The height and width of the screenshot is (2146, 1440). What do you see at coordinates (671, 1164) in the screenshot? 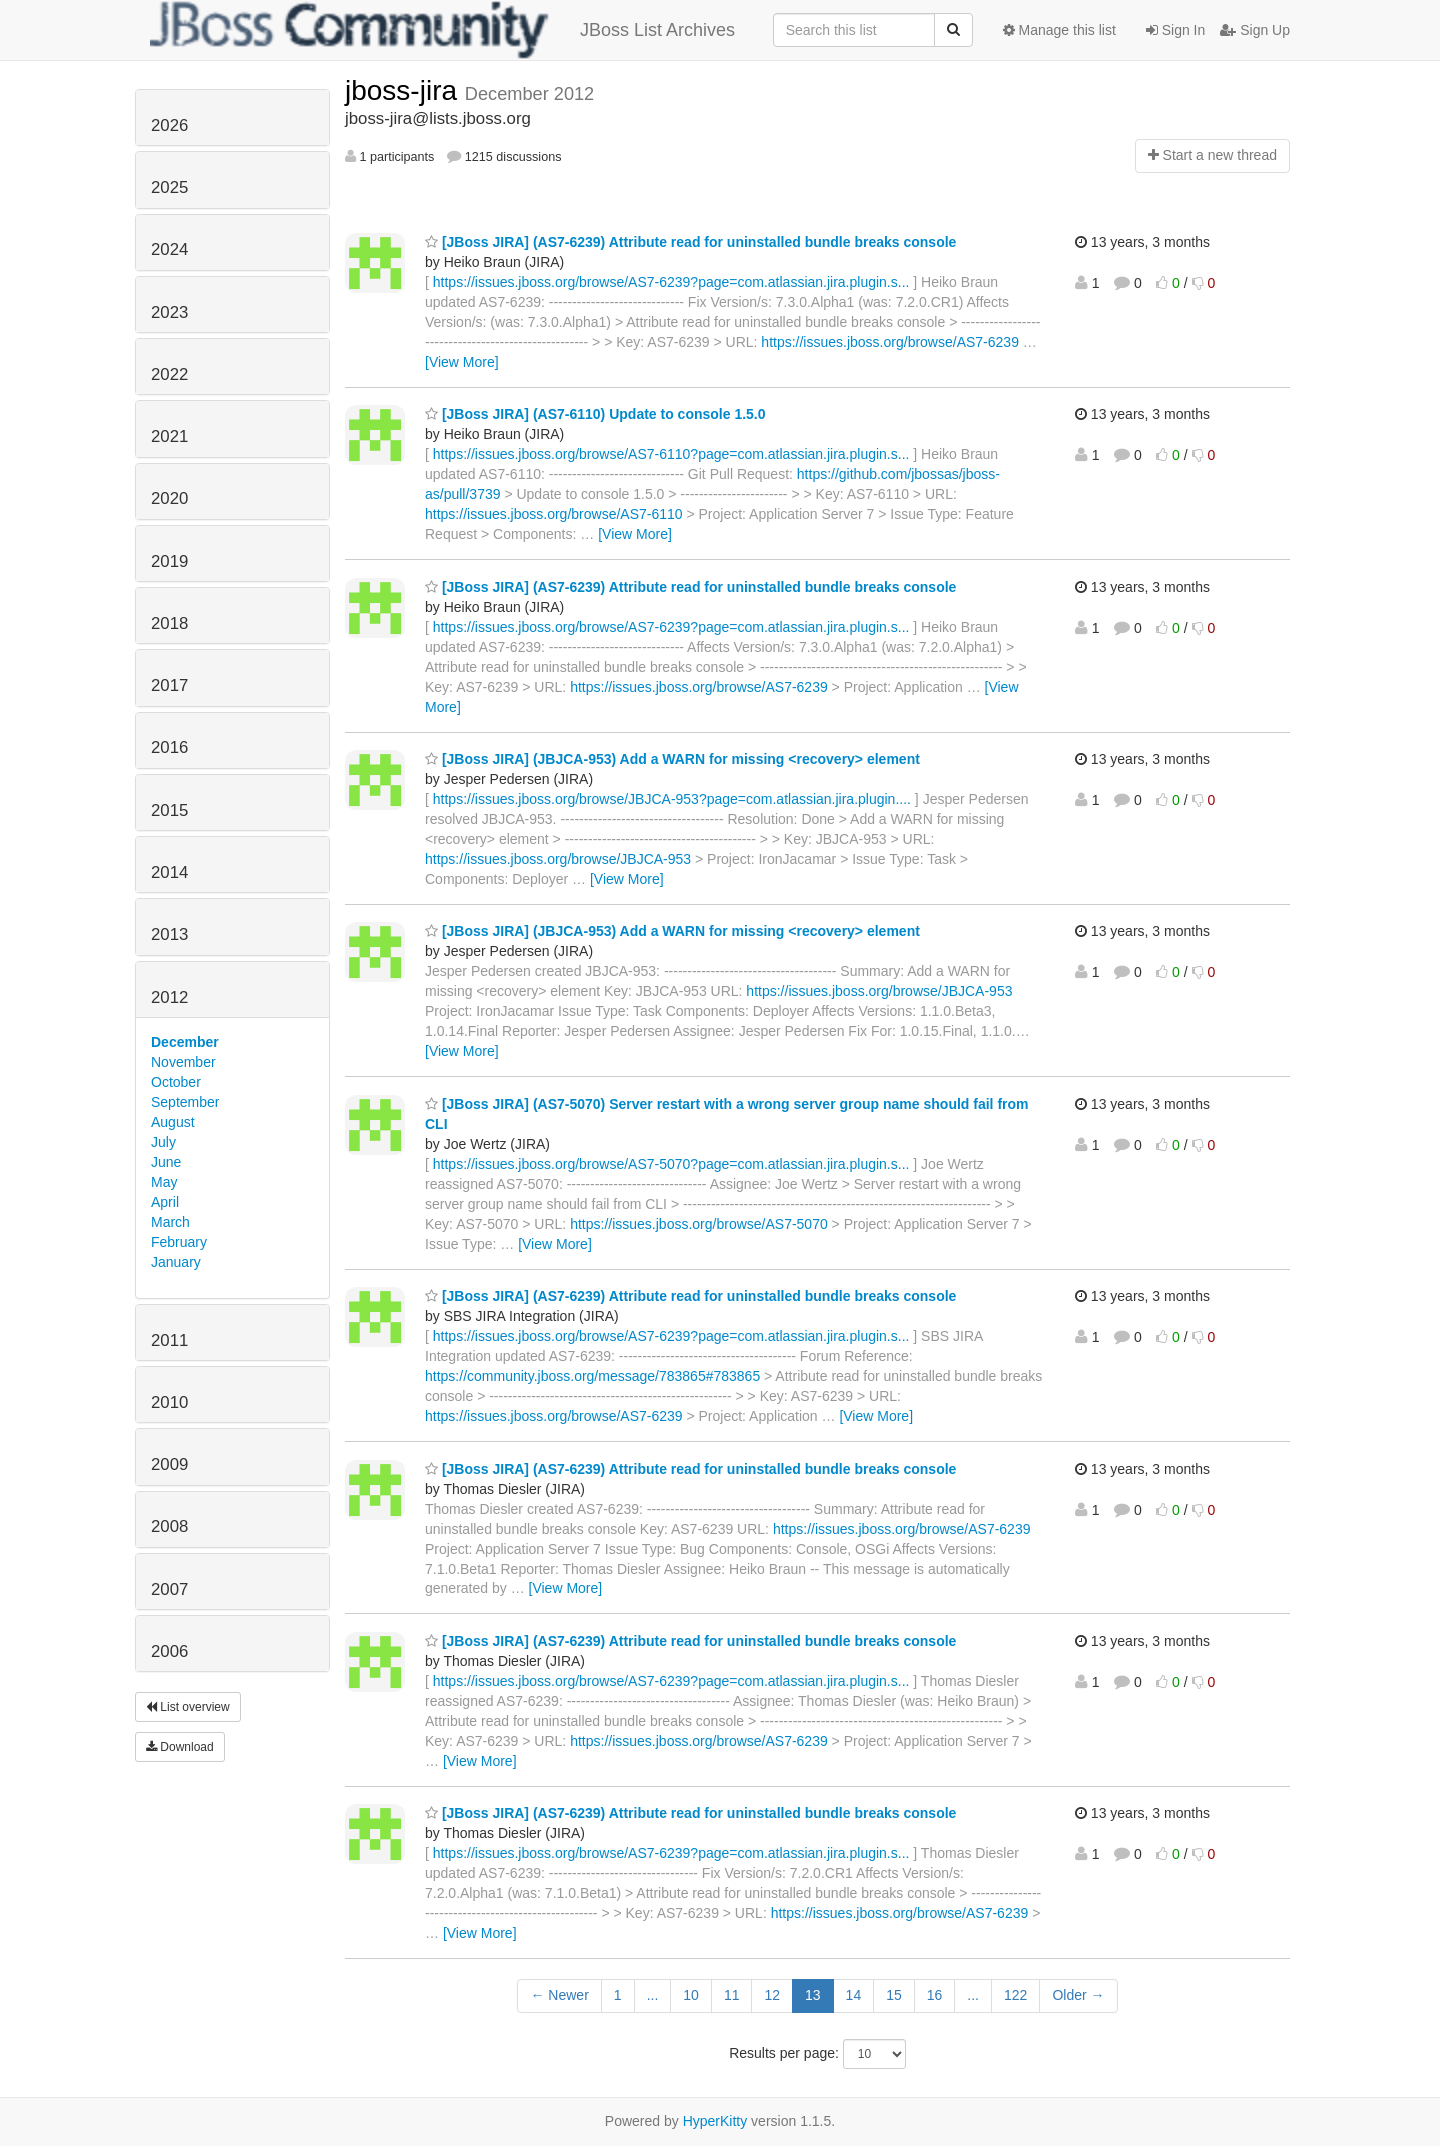
I see `https://issues.jboss.org/browse/AS7-5070?page=com.atlassian.jira.plugin.s...` at bounding box center [671, 1164].